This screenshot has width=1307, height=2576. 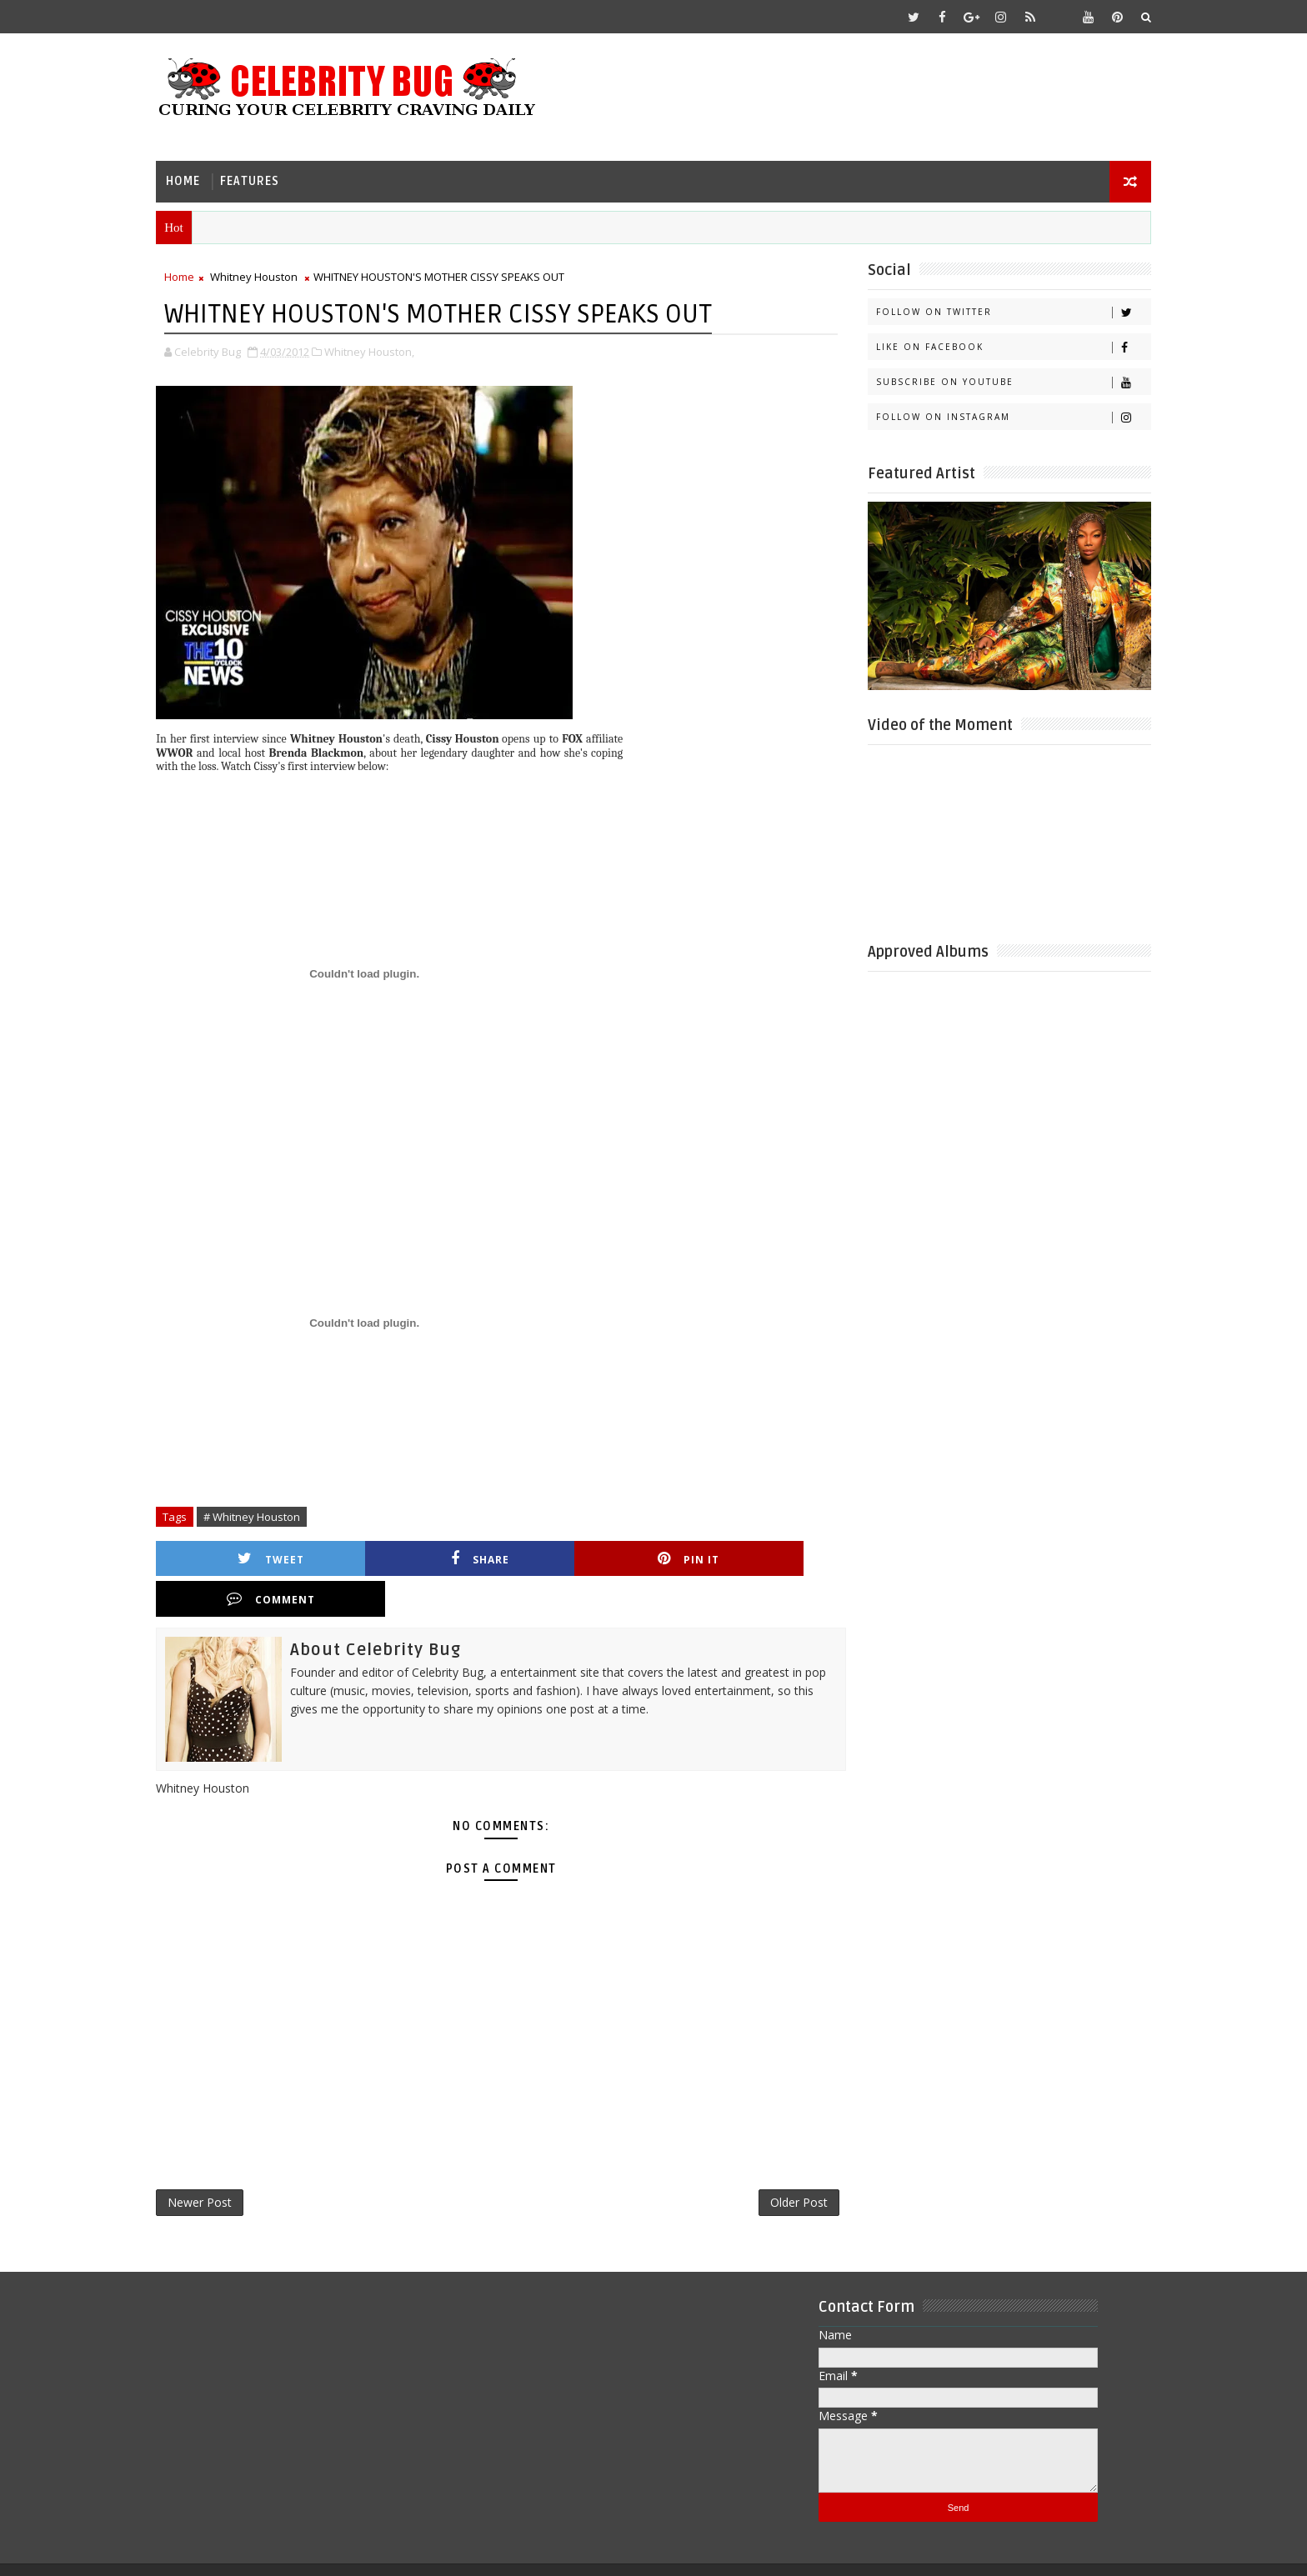 I want to click on Newer Post, so click(x=210, y=2162).